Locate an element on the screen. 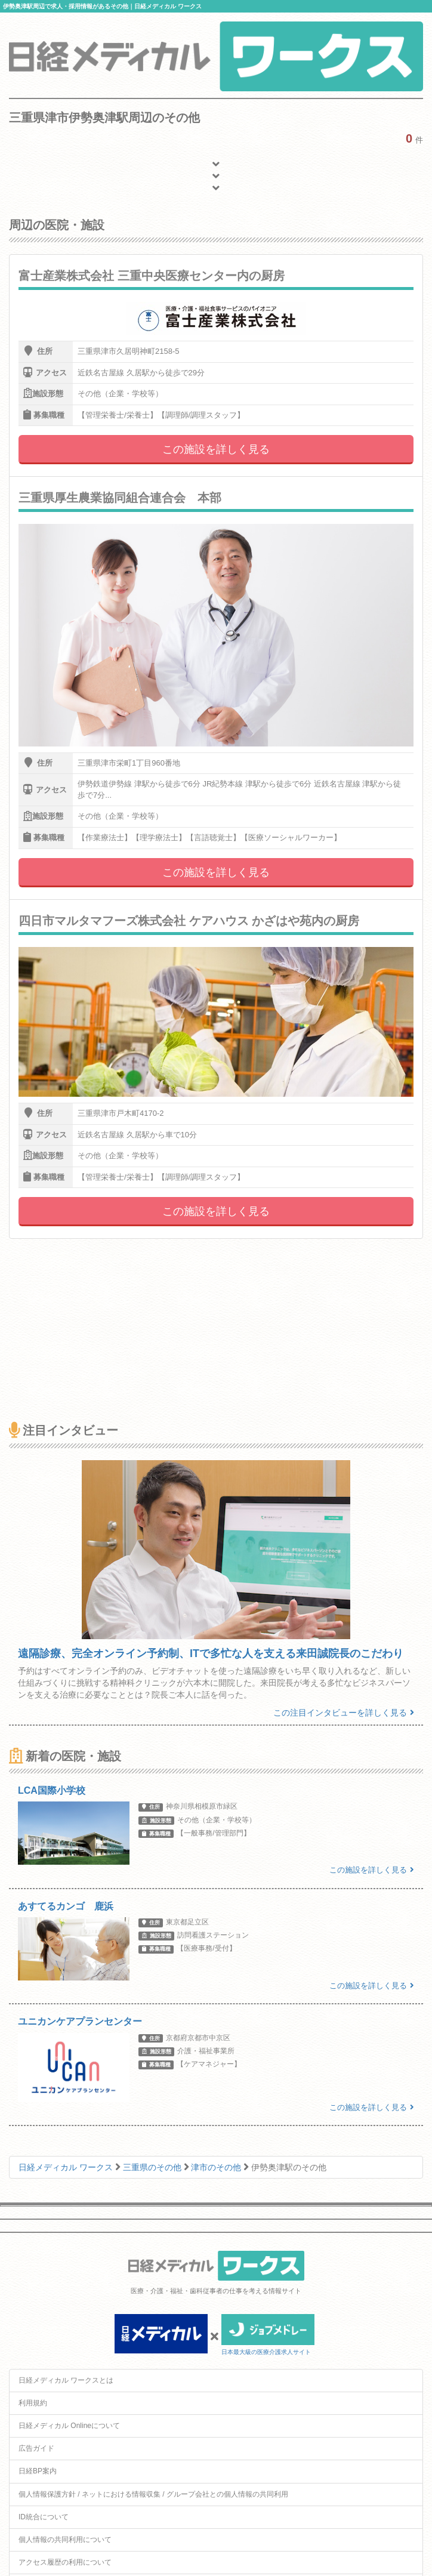 Image resolution: width=432 pixels, height=2576 pixels. アクセス履歴の利用について is located at coordinates (65, 2562).